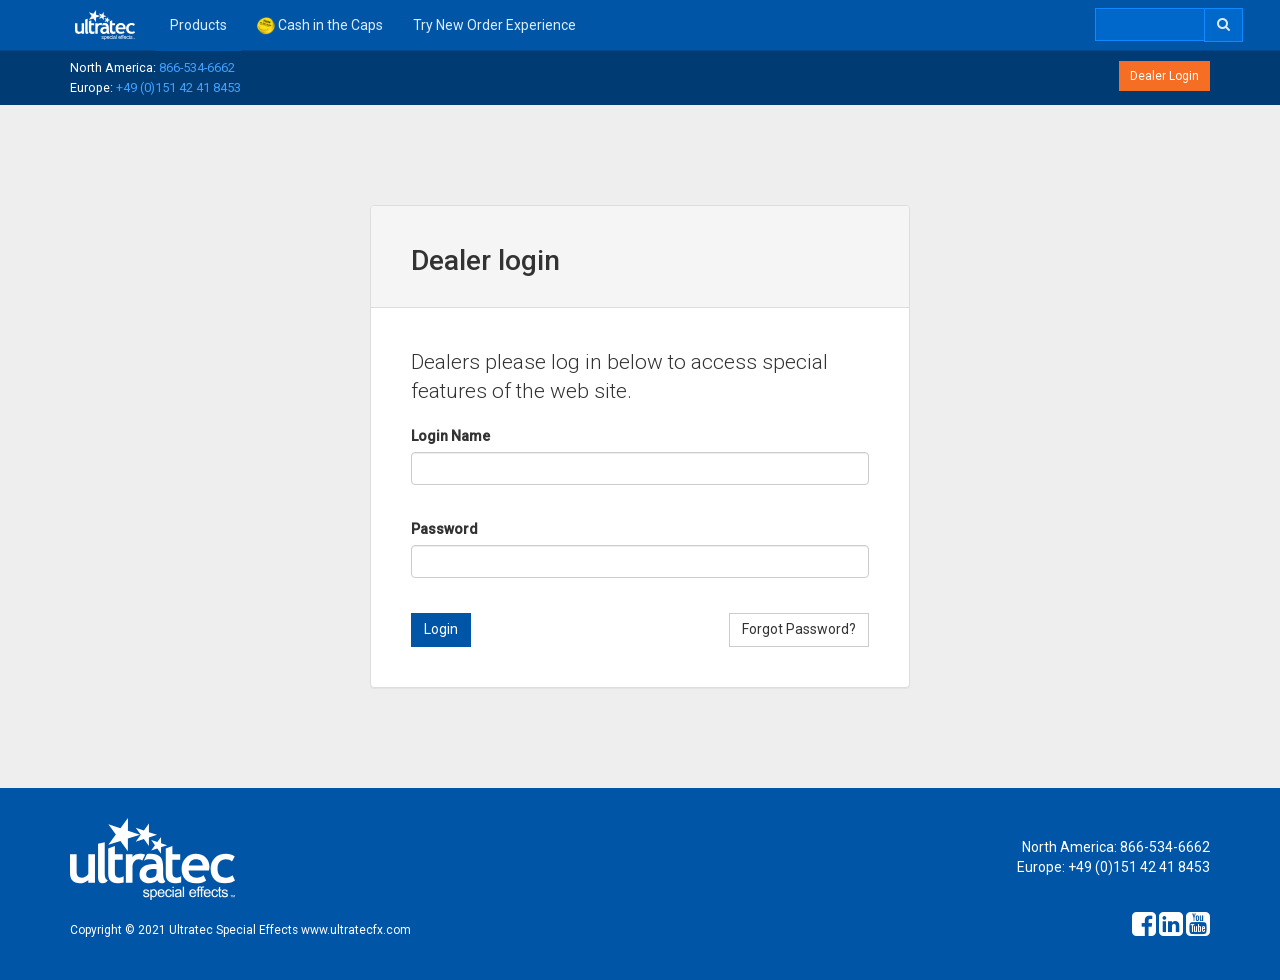 The width and height of the screenshot is (1280, 980). What do you see at coordinates (494, 25) in the screenshot?
I see `Try New Order Experience` at bounding box center [494, 25].